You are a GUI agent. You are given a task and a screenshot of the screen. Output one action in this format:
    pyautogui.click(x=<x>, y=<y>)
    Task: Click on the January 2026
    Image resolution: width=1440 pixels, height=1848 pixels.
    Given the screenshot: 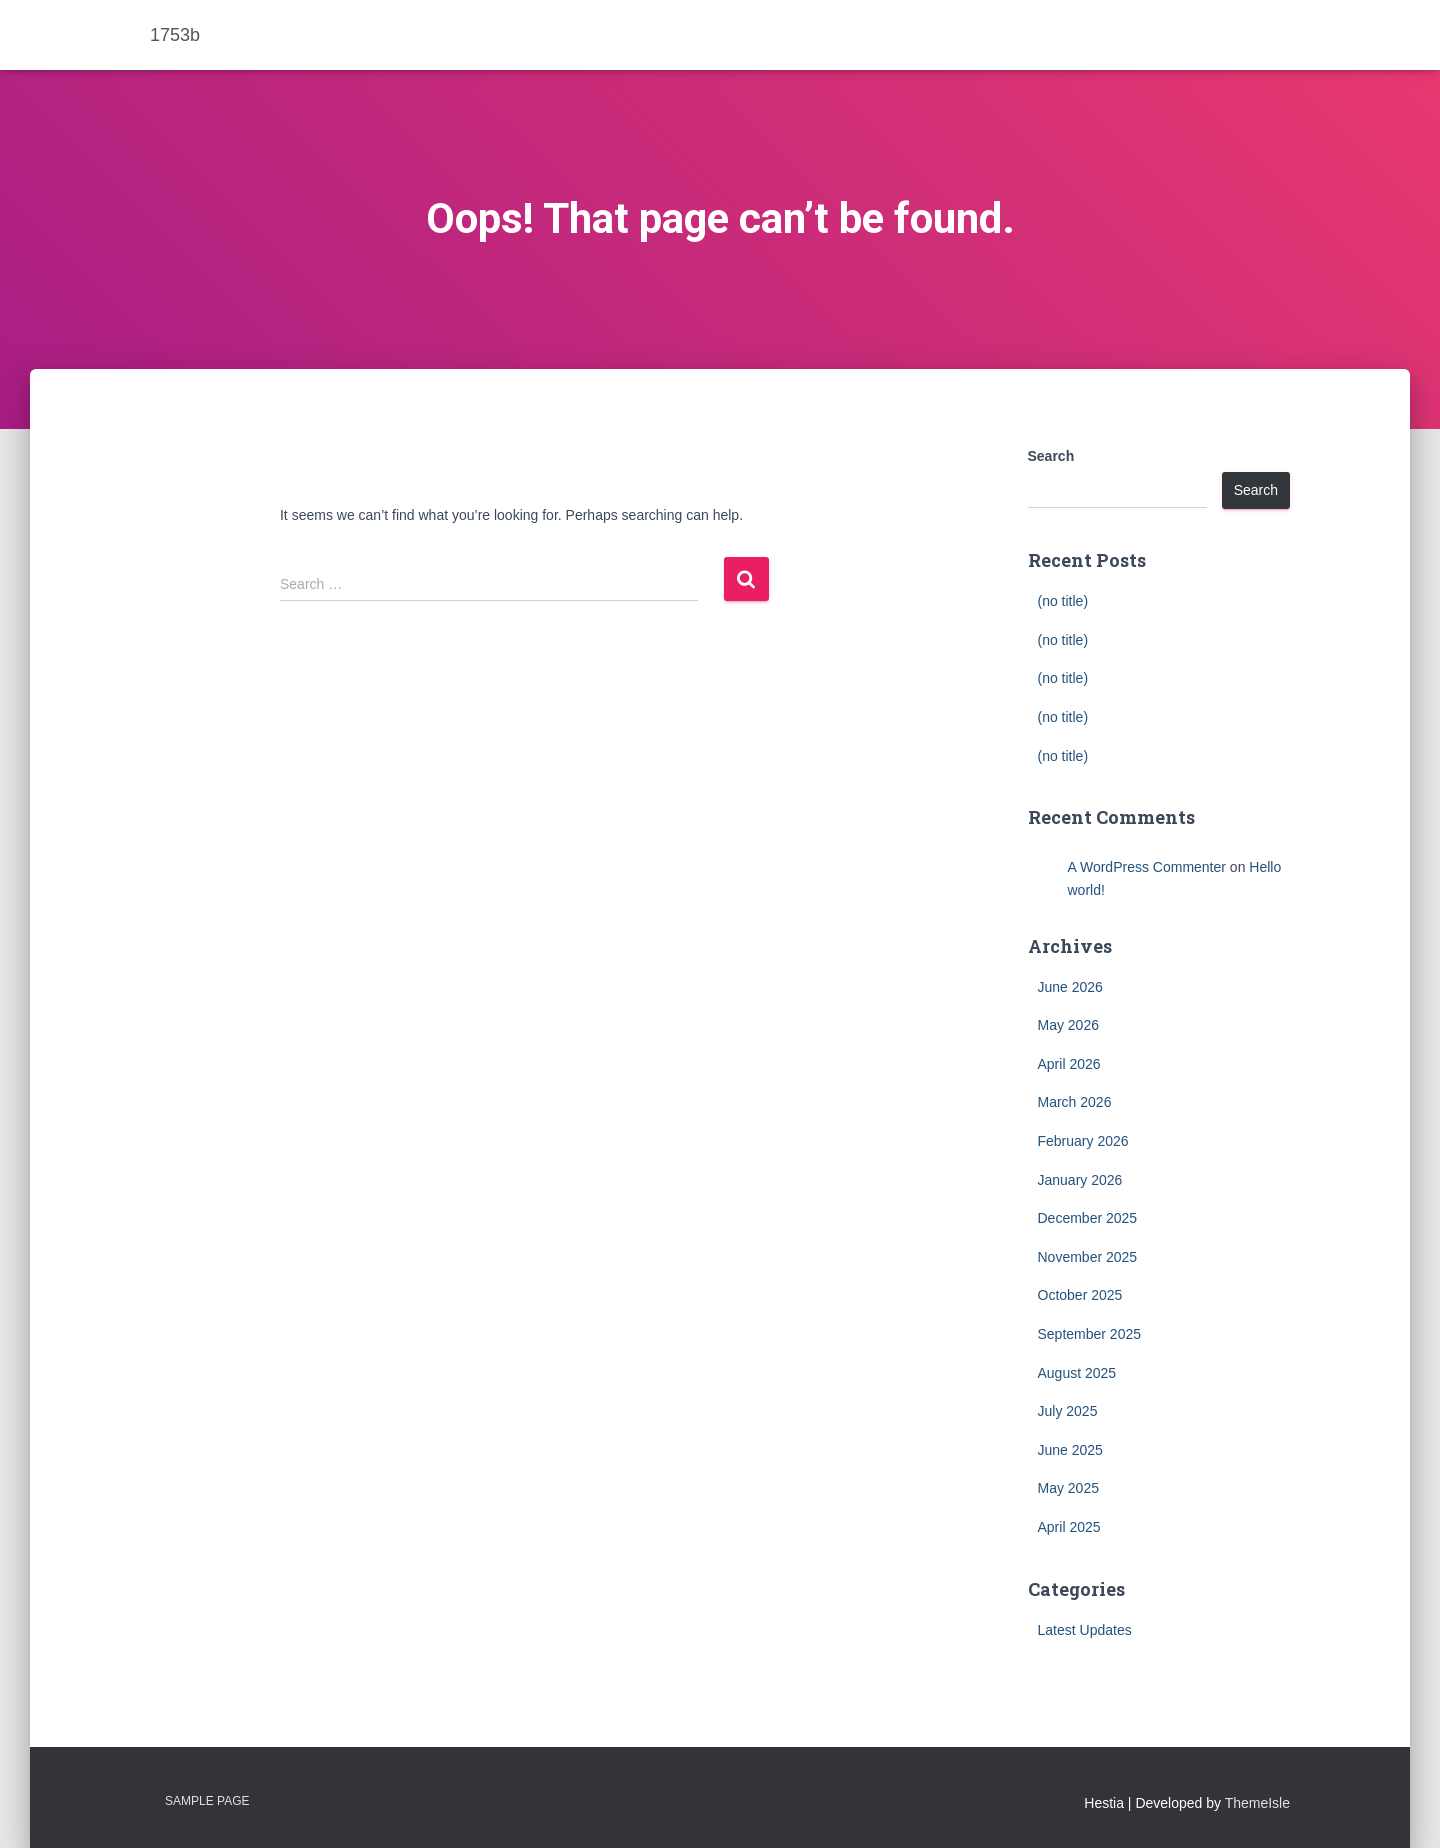 What is the action you would take?
    pyautogui.click(x=1080, y=1180)
    